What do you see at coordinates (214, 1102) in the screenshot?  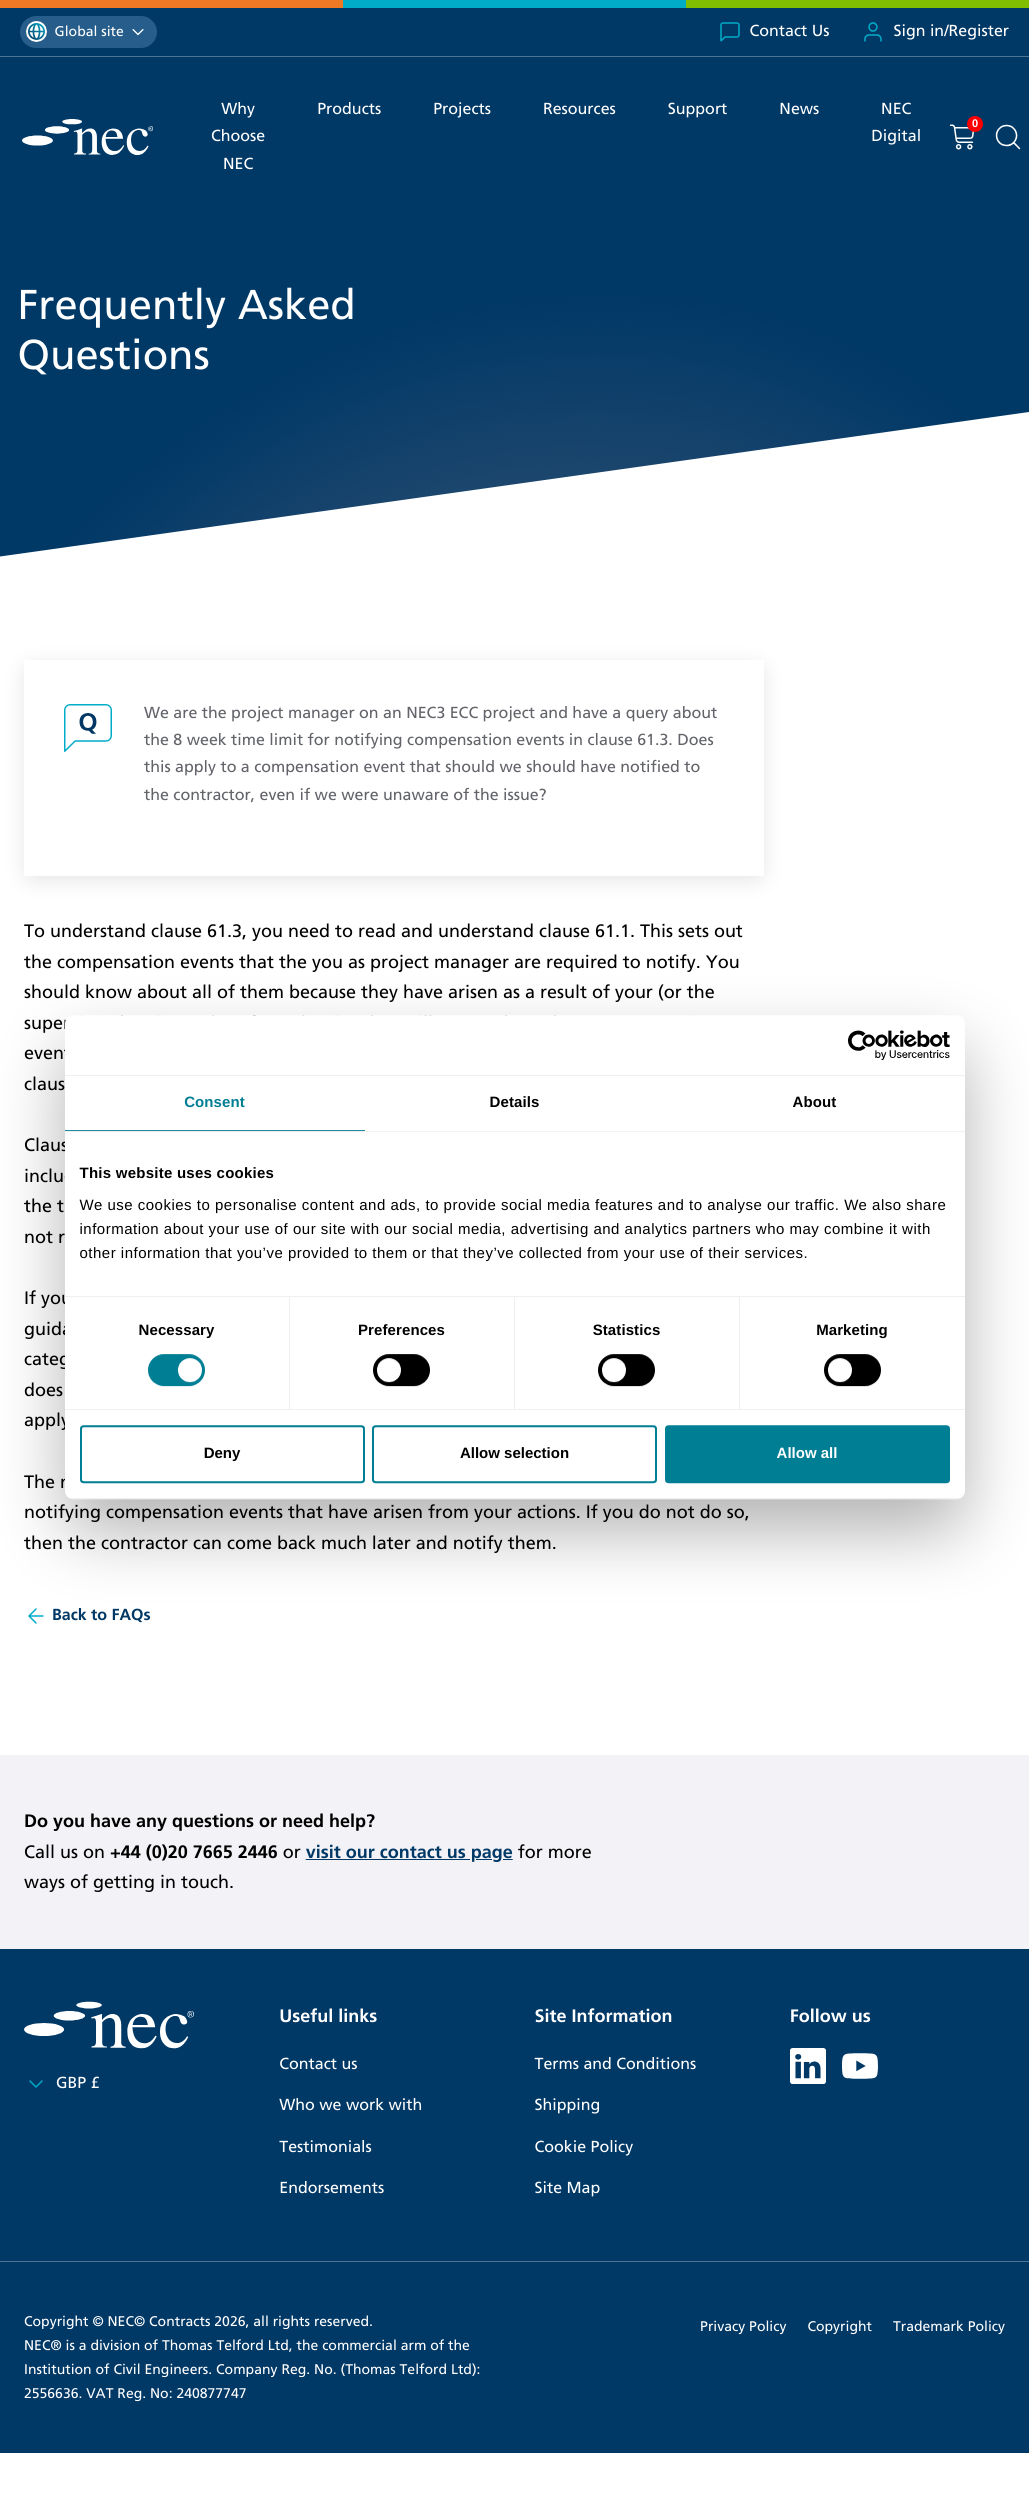 I see `Consent [tab]` at bounding box center [214, 1102].